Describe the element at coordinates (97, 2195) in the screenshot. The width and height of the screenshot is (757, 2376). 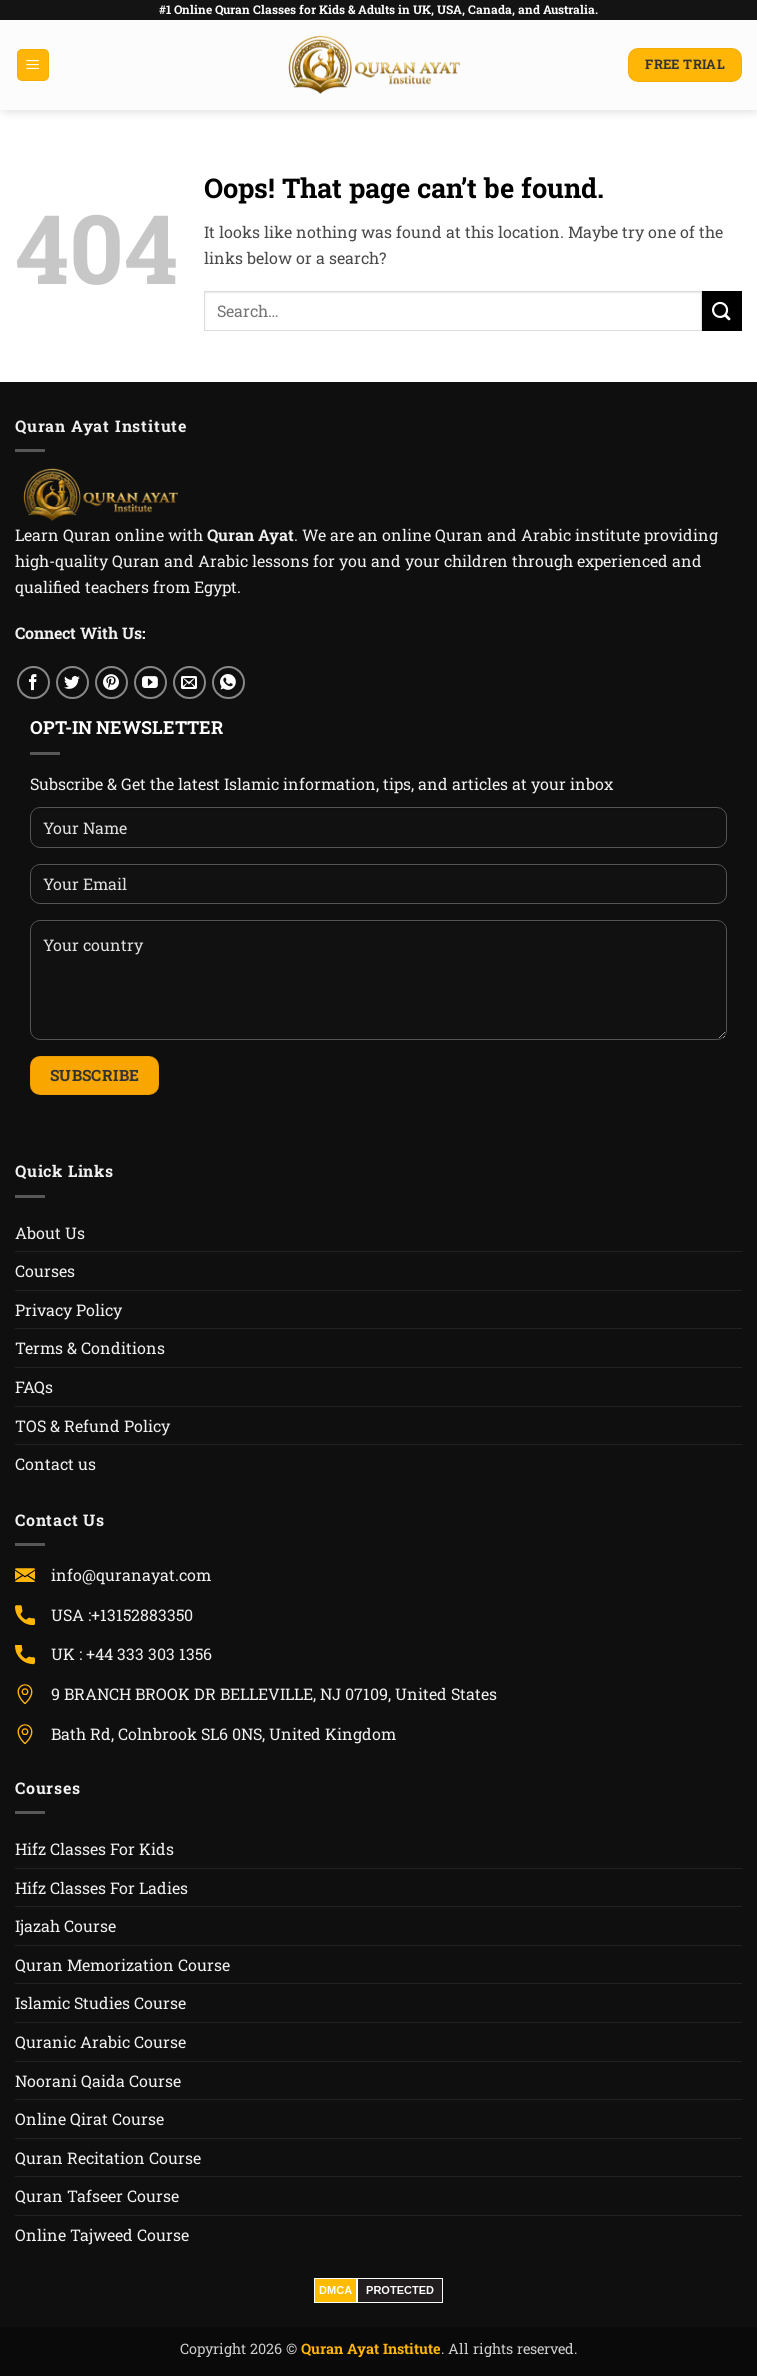
I see `Quran Tafseer Course` at that location.